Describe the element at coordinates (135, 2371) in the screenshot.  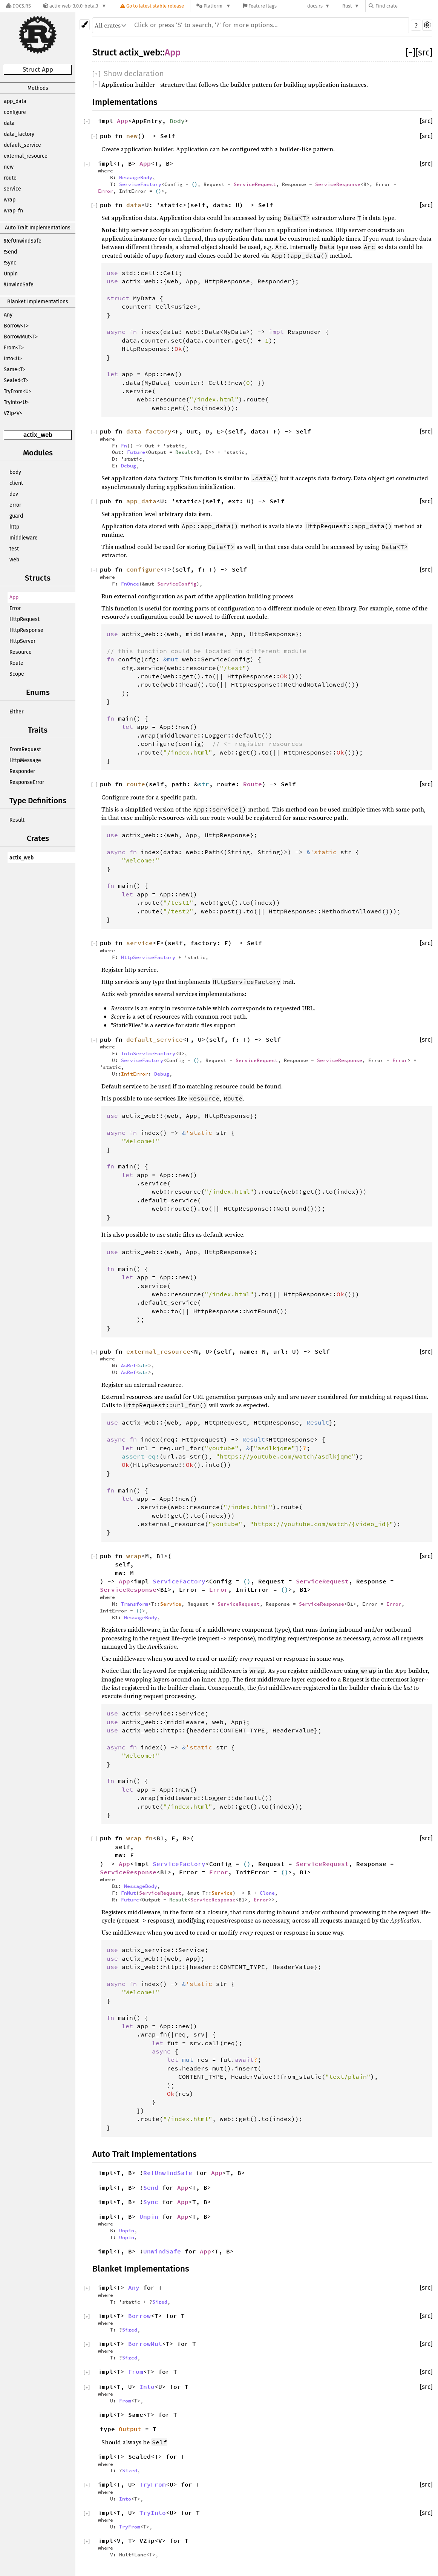
I see `From` at that location.